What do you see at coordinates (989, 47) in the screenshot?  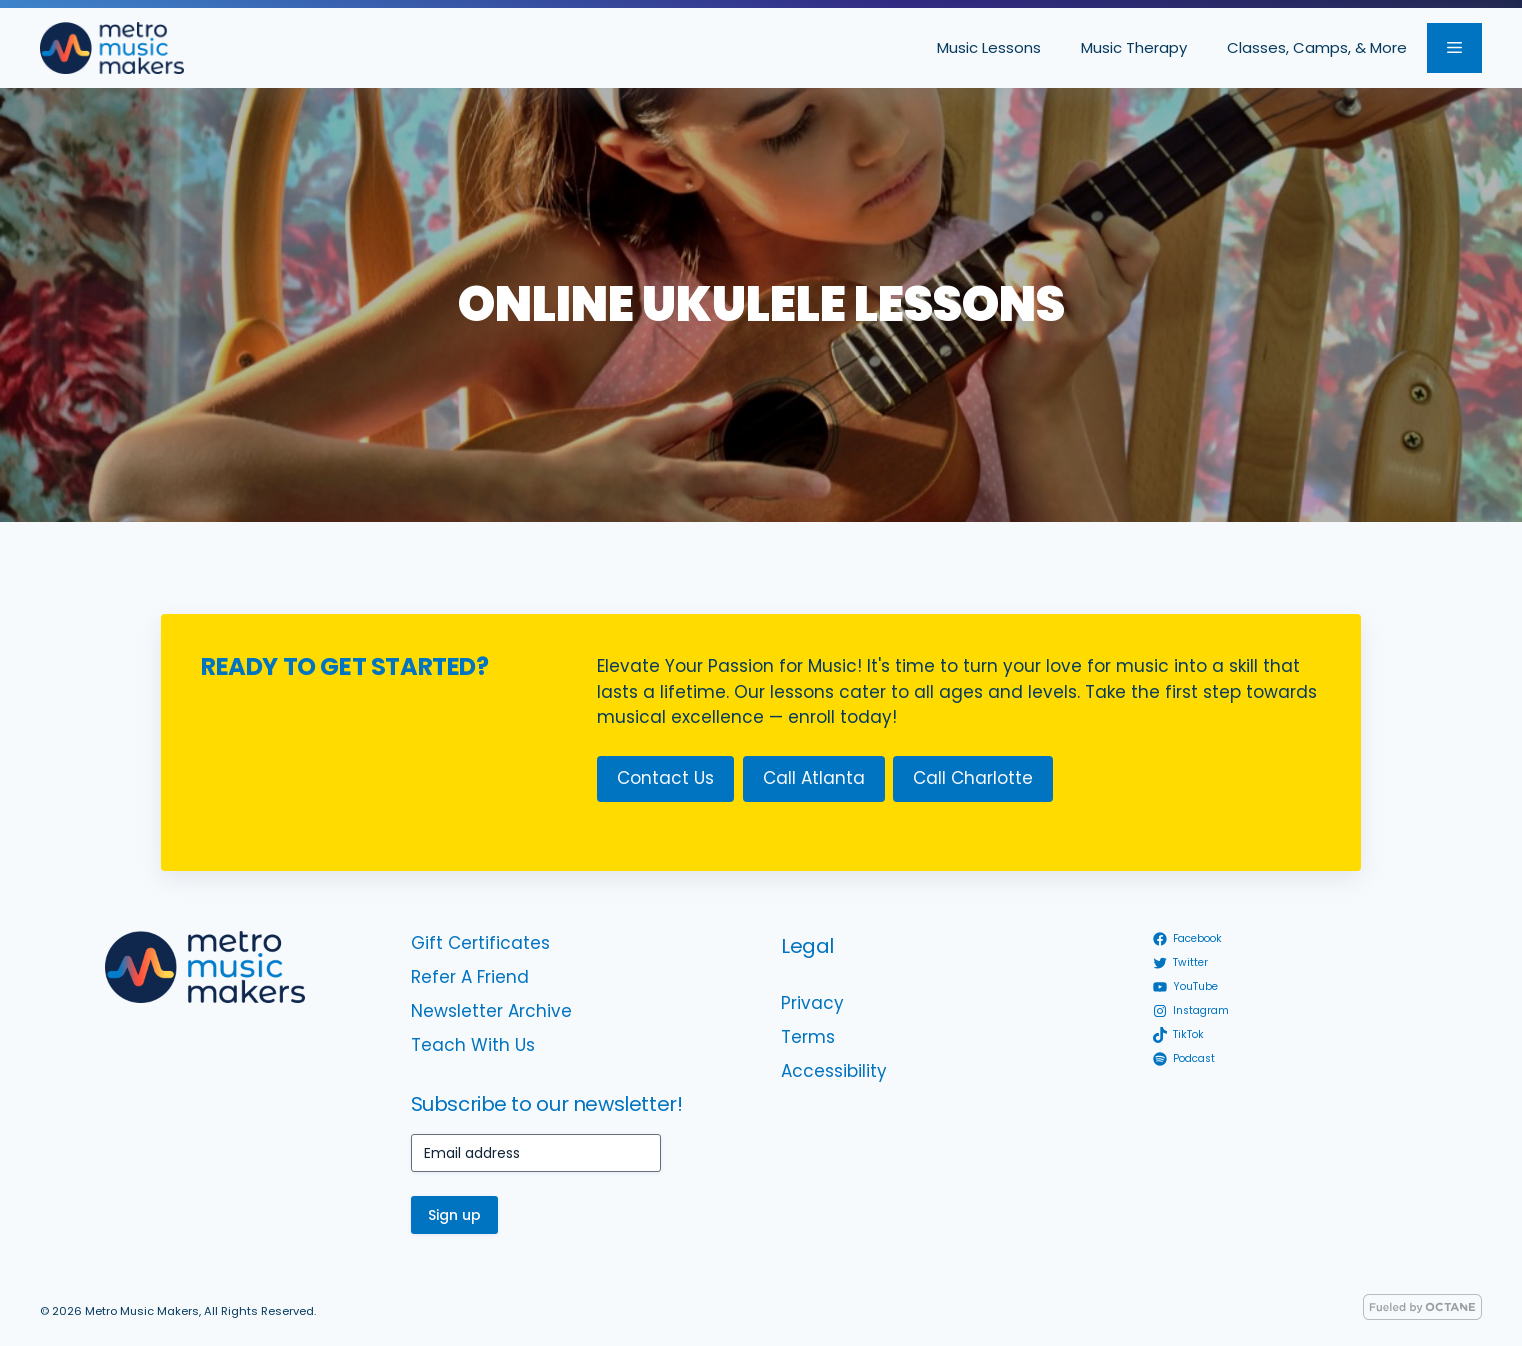 I see `Music Lessons` at bounding box center [989, 47].